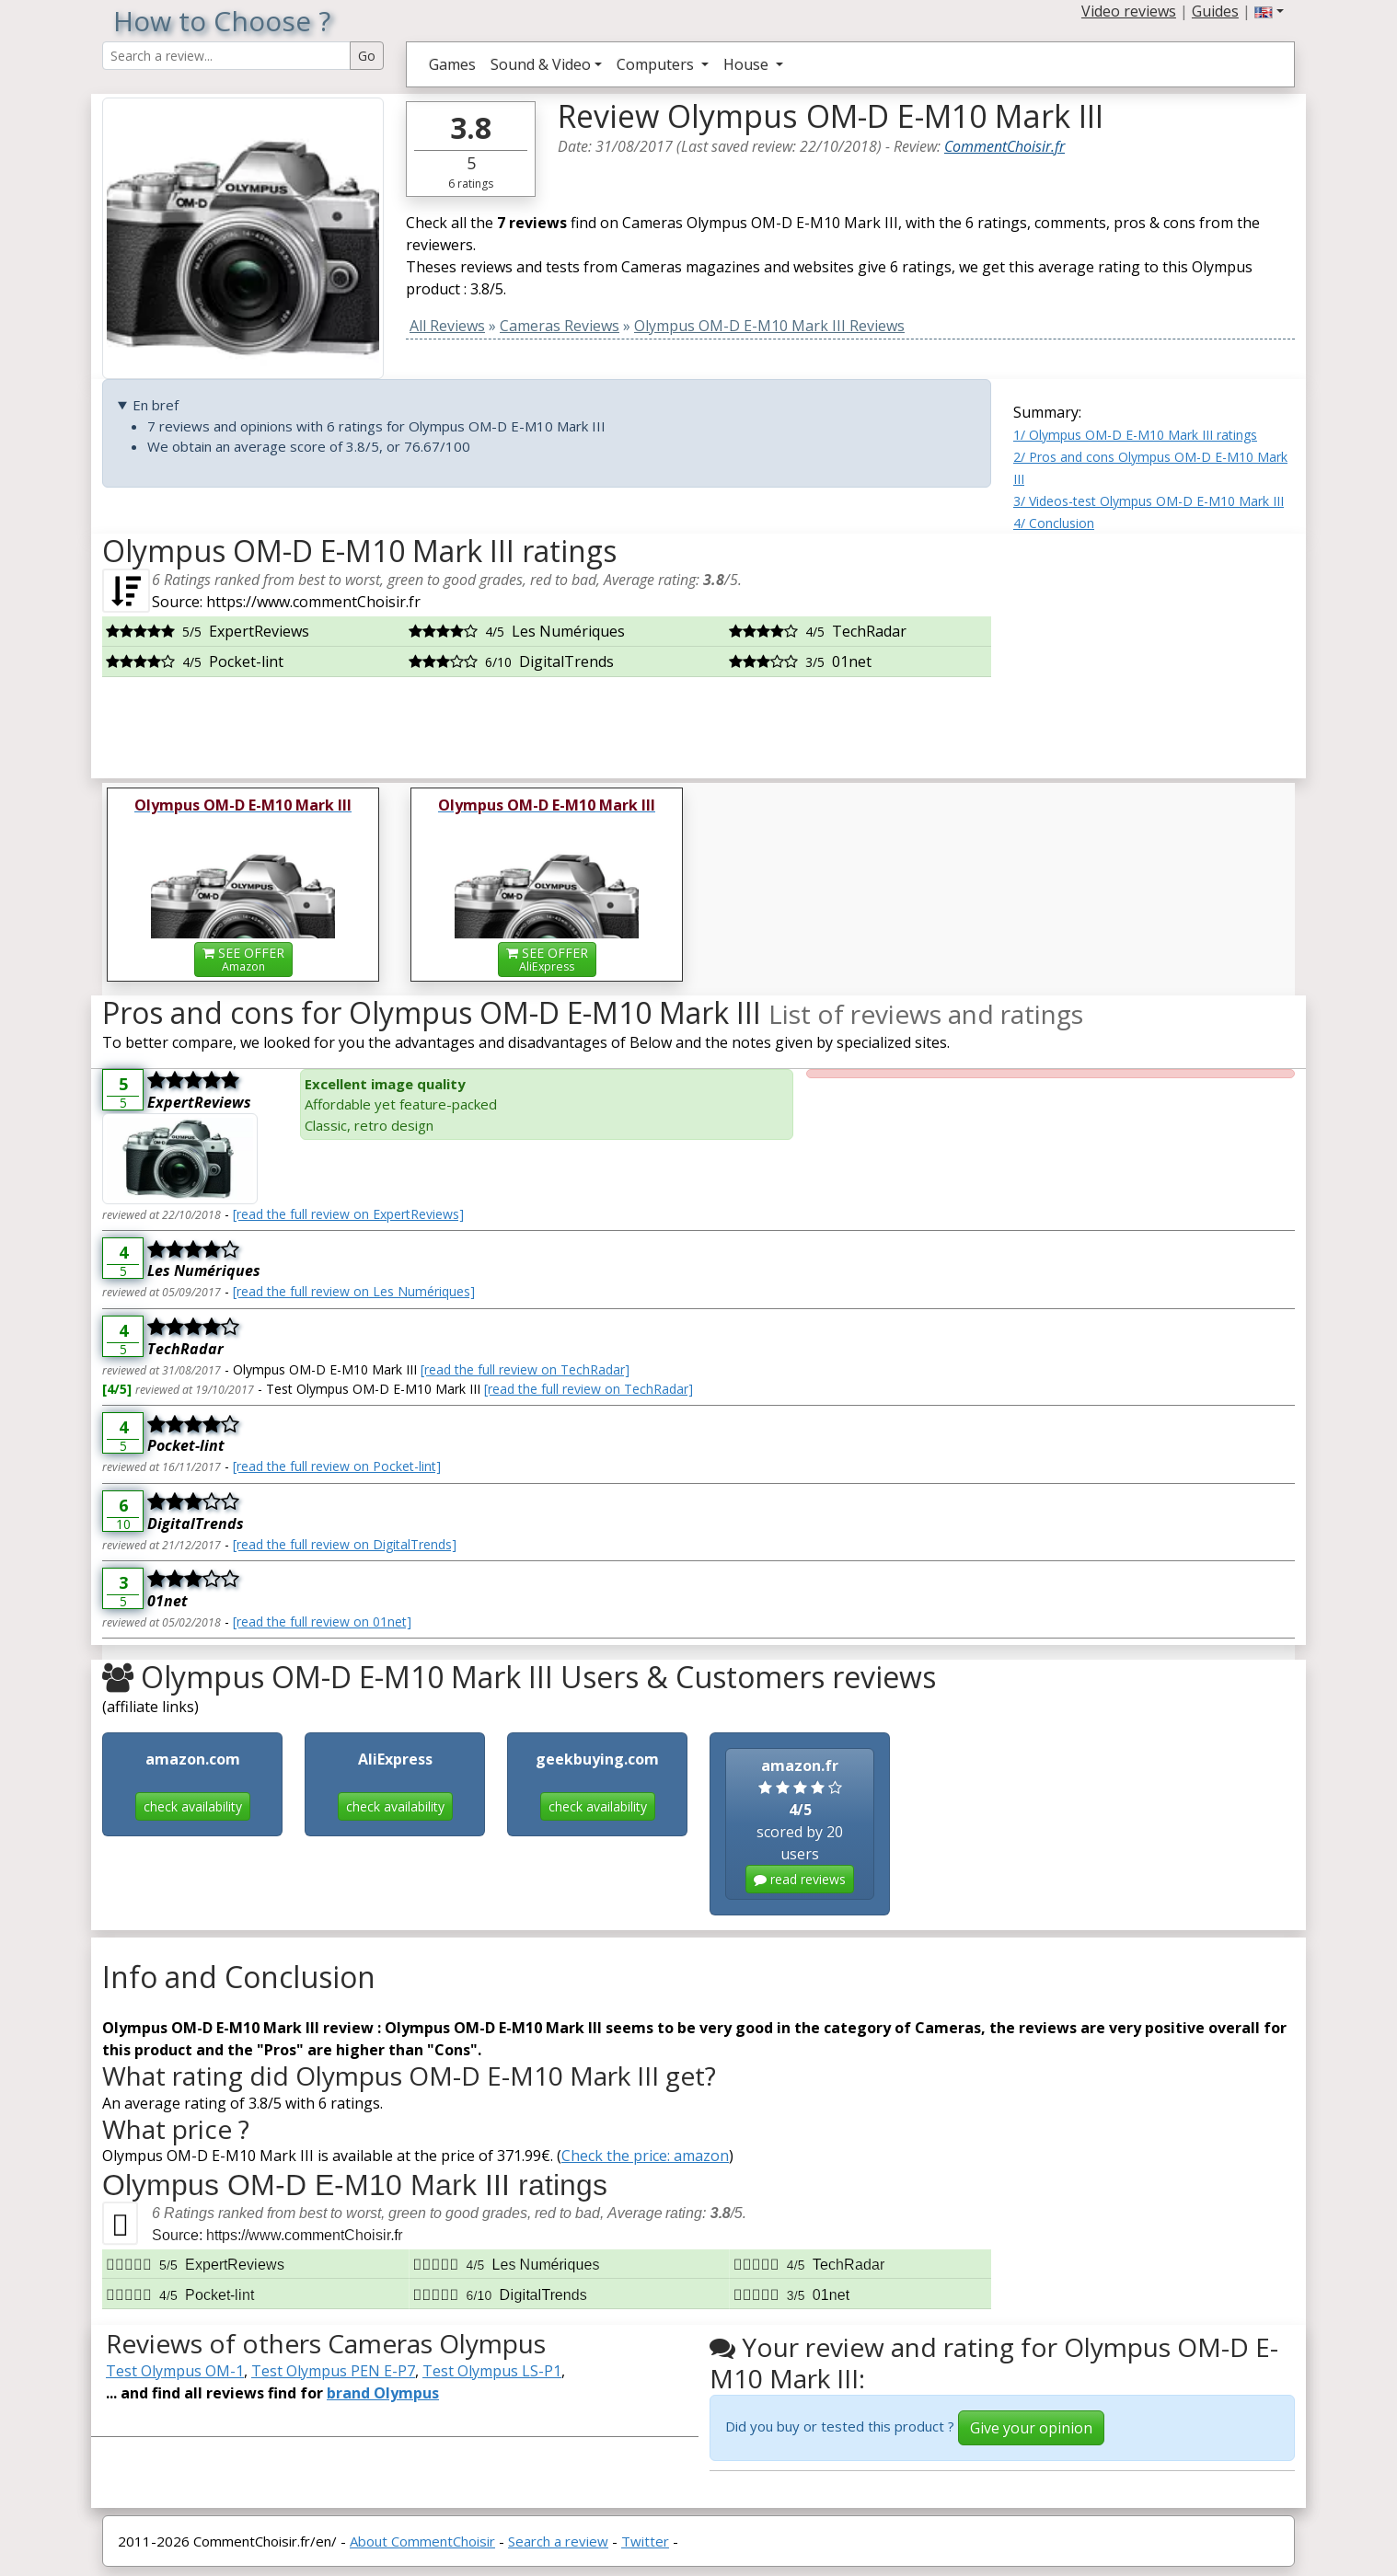  Describe the element at coordinates (344, 1544) in the screenshot. I see `[read the full review on DigitalTrends]` at that location.